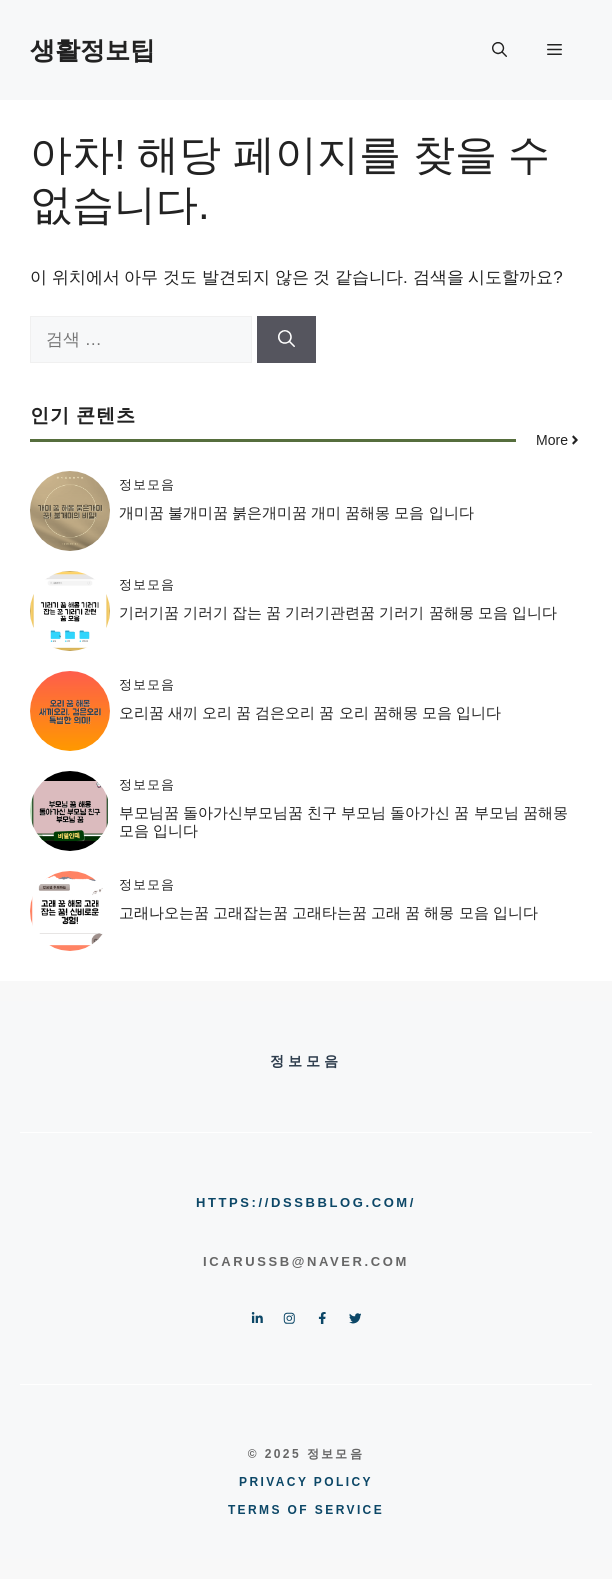 The image size is (612, 1579). What do you see at coordinates (92, 50) in the screenshot?
I see `생활정보팁` at bounding box center [92, 50].